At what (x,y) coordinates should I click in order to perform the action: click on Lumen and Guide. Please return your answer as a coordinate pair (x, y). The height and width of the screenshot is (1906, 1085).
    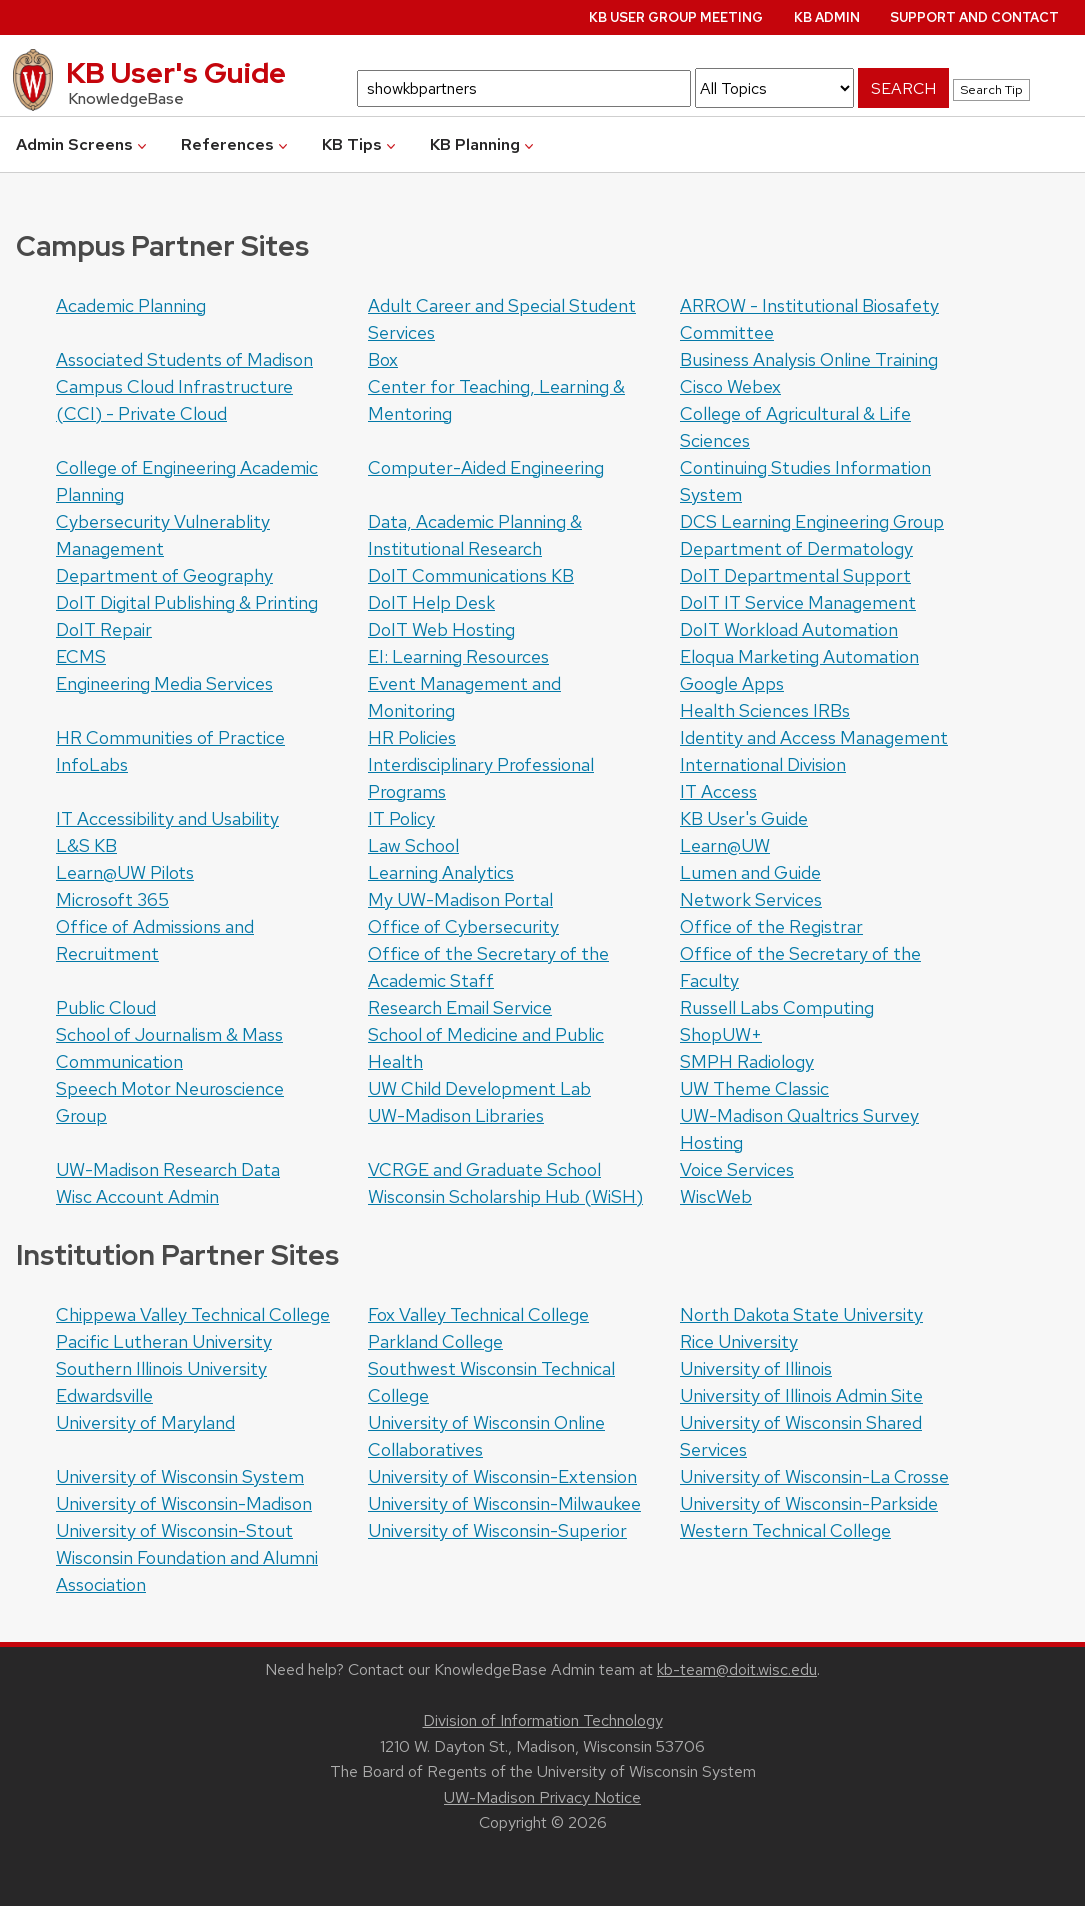
    Looking at the image, I should click on (750, 872).